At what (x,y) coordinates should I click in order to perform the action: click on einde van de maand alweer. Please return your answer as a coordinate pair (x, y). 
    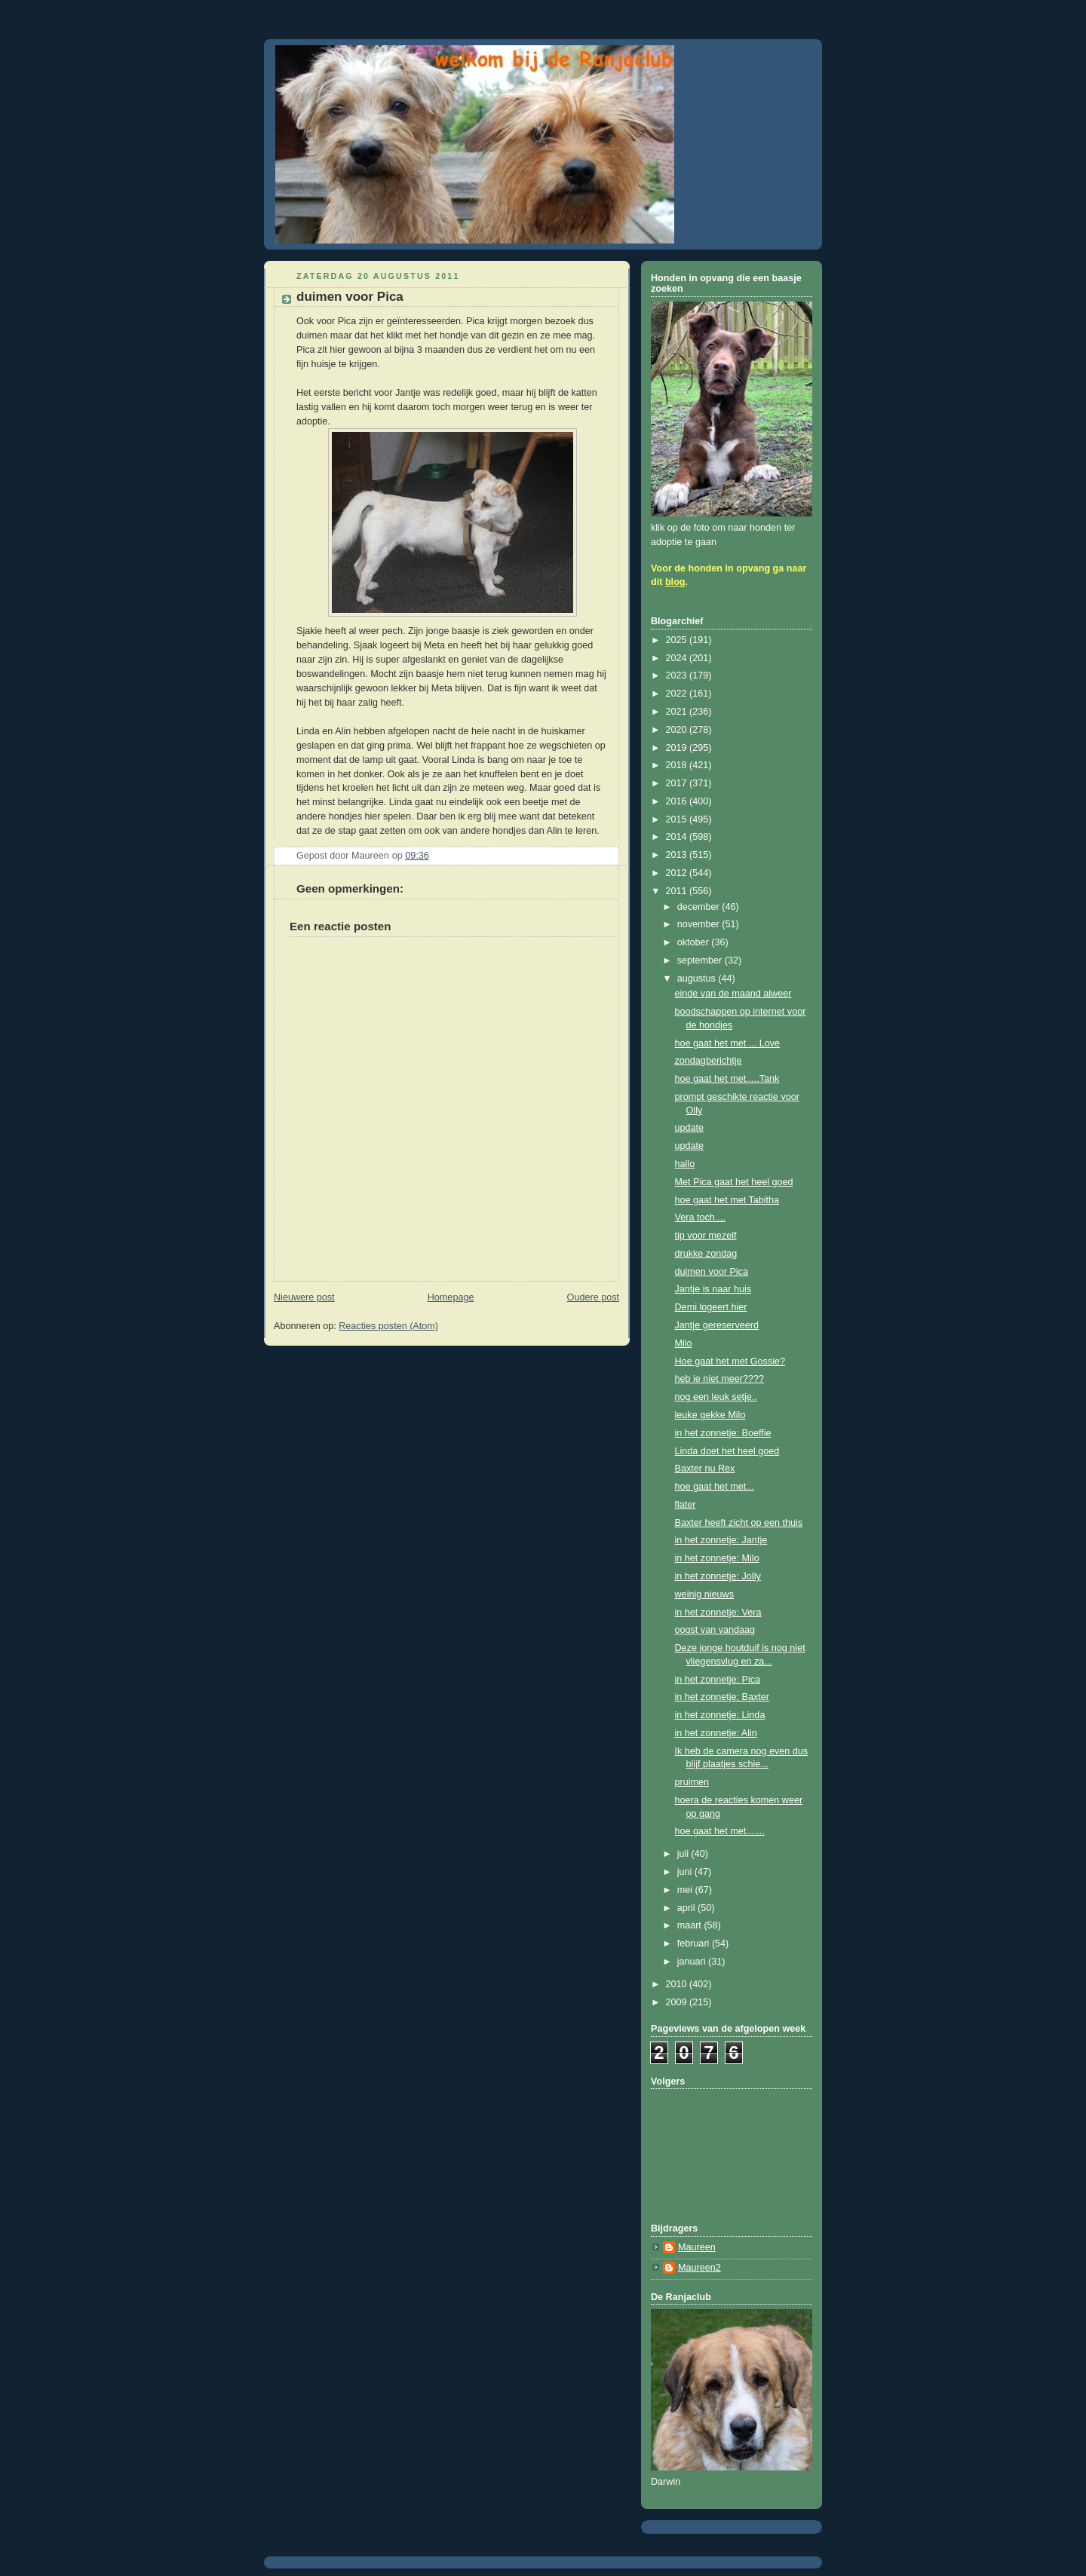
    Looking at the image, I should click on (733, 993).